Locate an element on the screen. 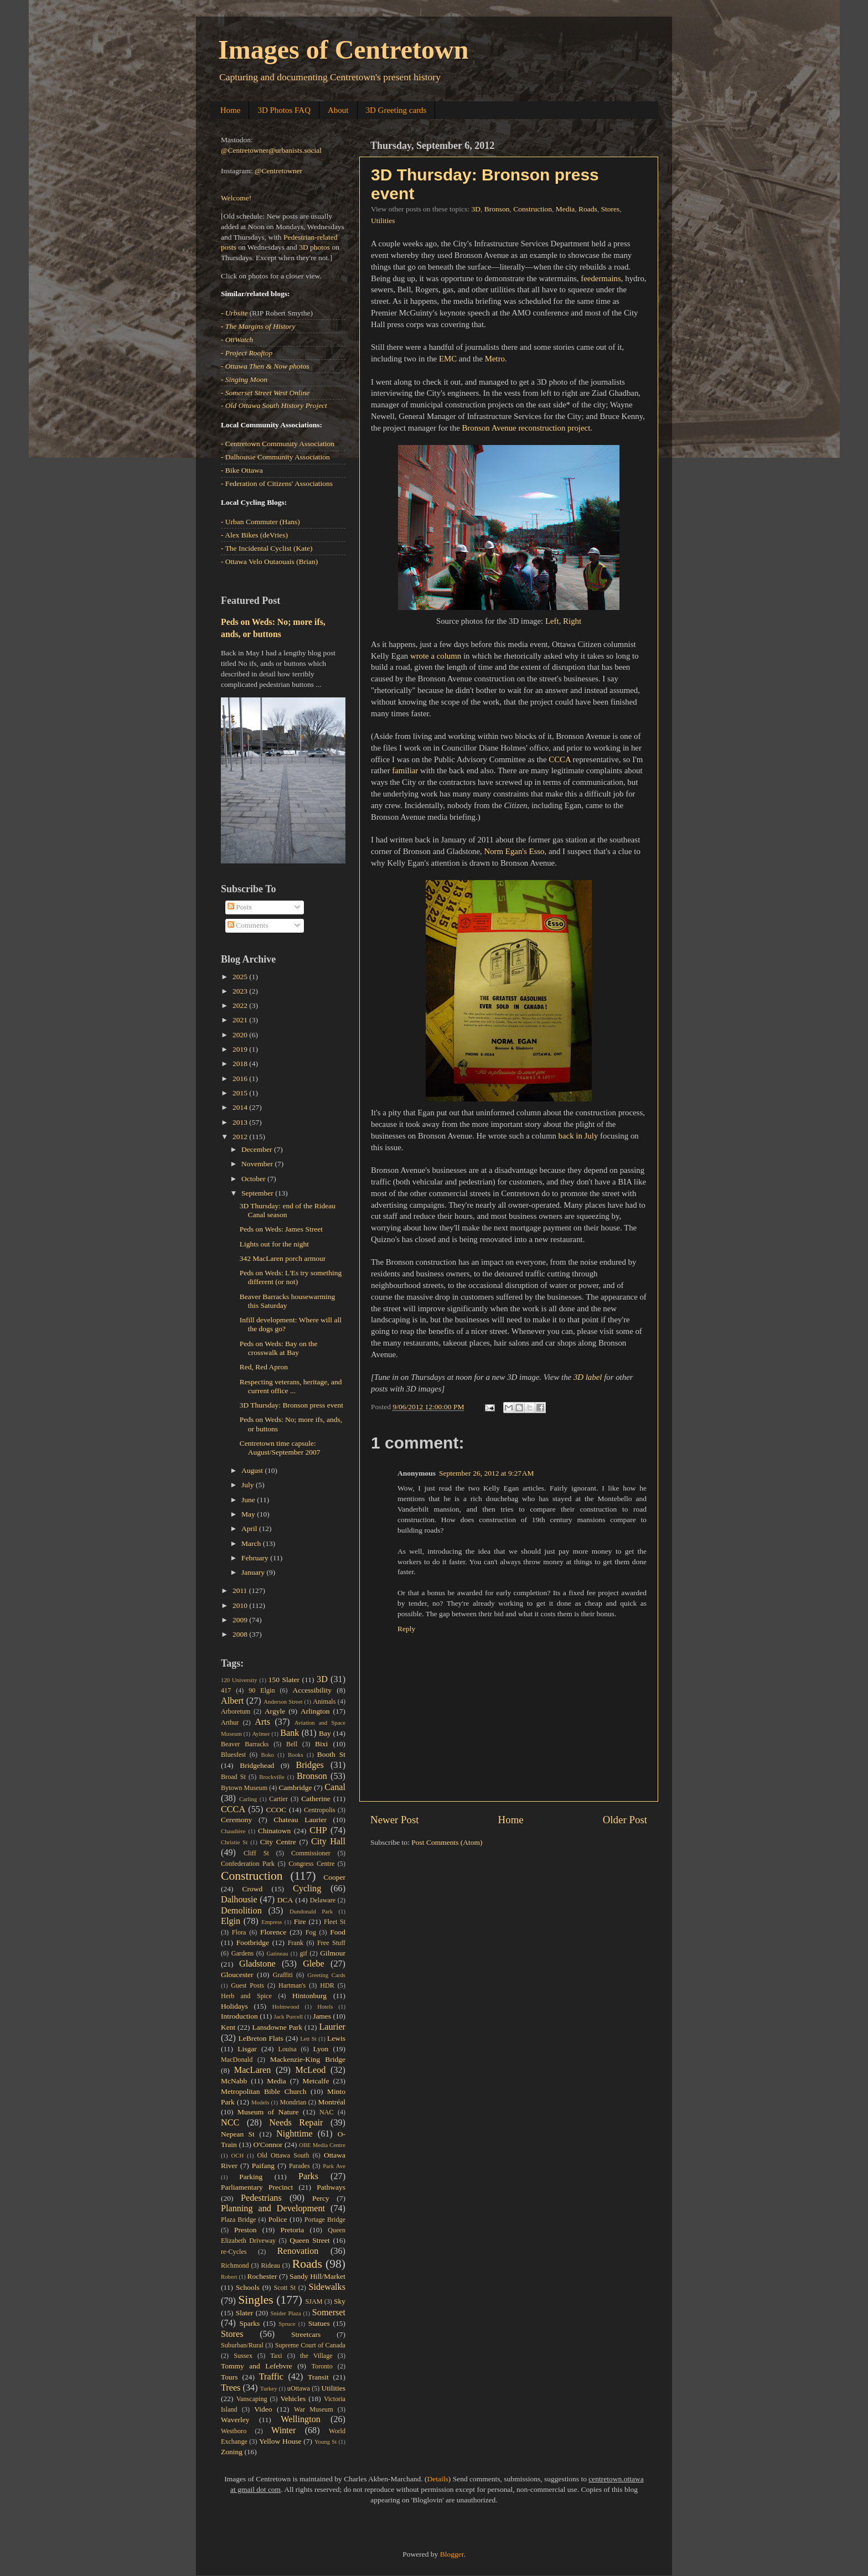 The height and width of the screenshot is (2576, 868). LeBreton Flats is located at coordinates (261, 2038).